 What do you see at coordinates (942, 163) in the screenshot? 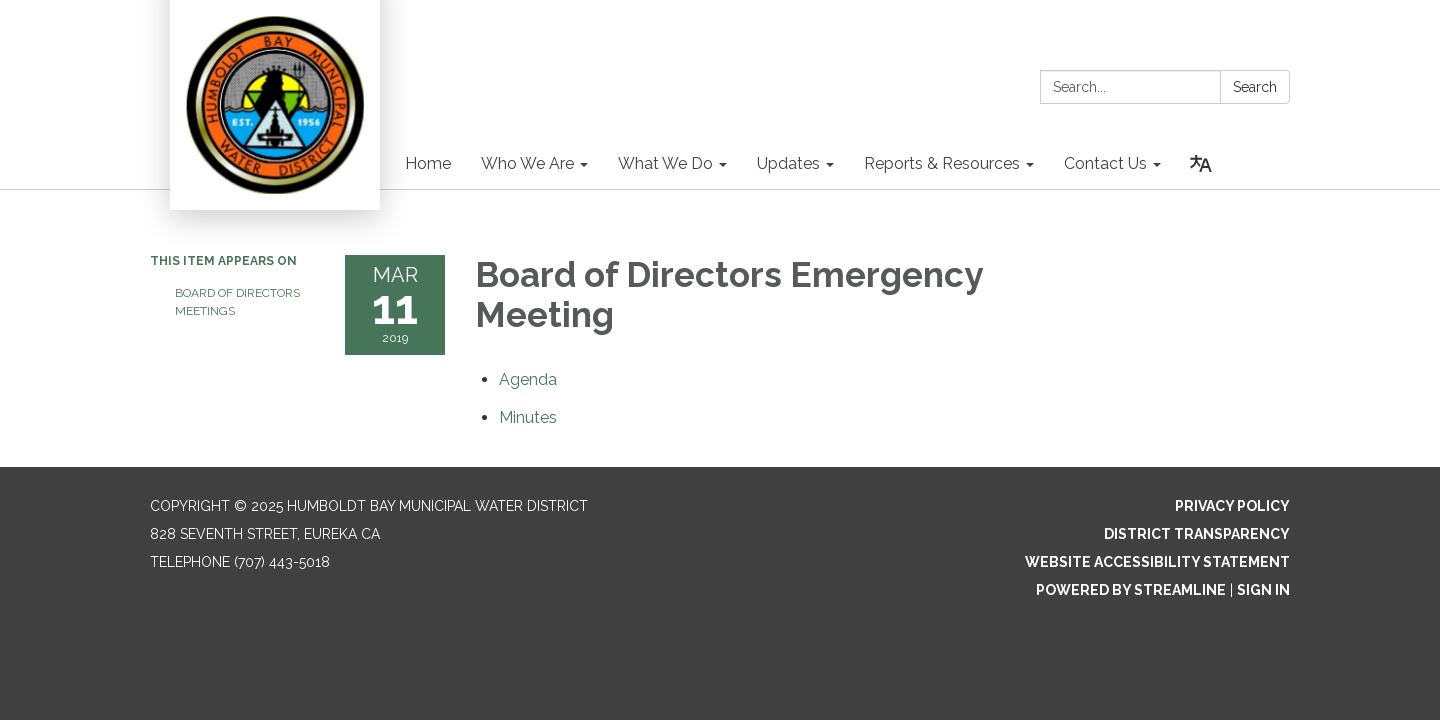
I see `Reports & Resources [menuitem]` at bounding box center [942, 163].